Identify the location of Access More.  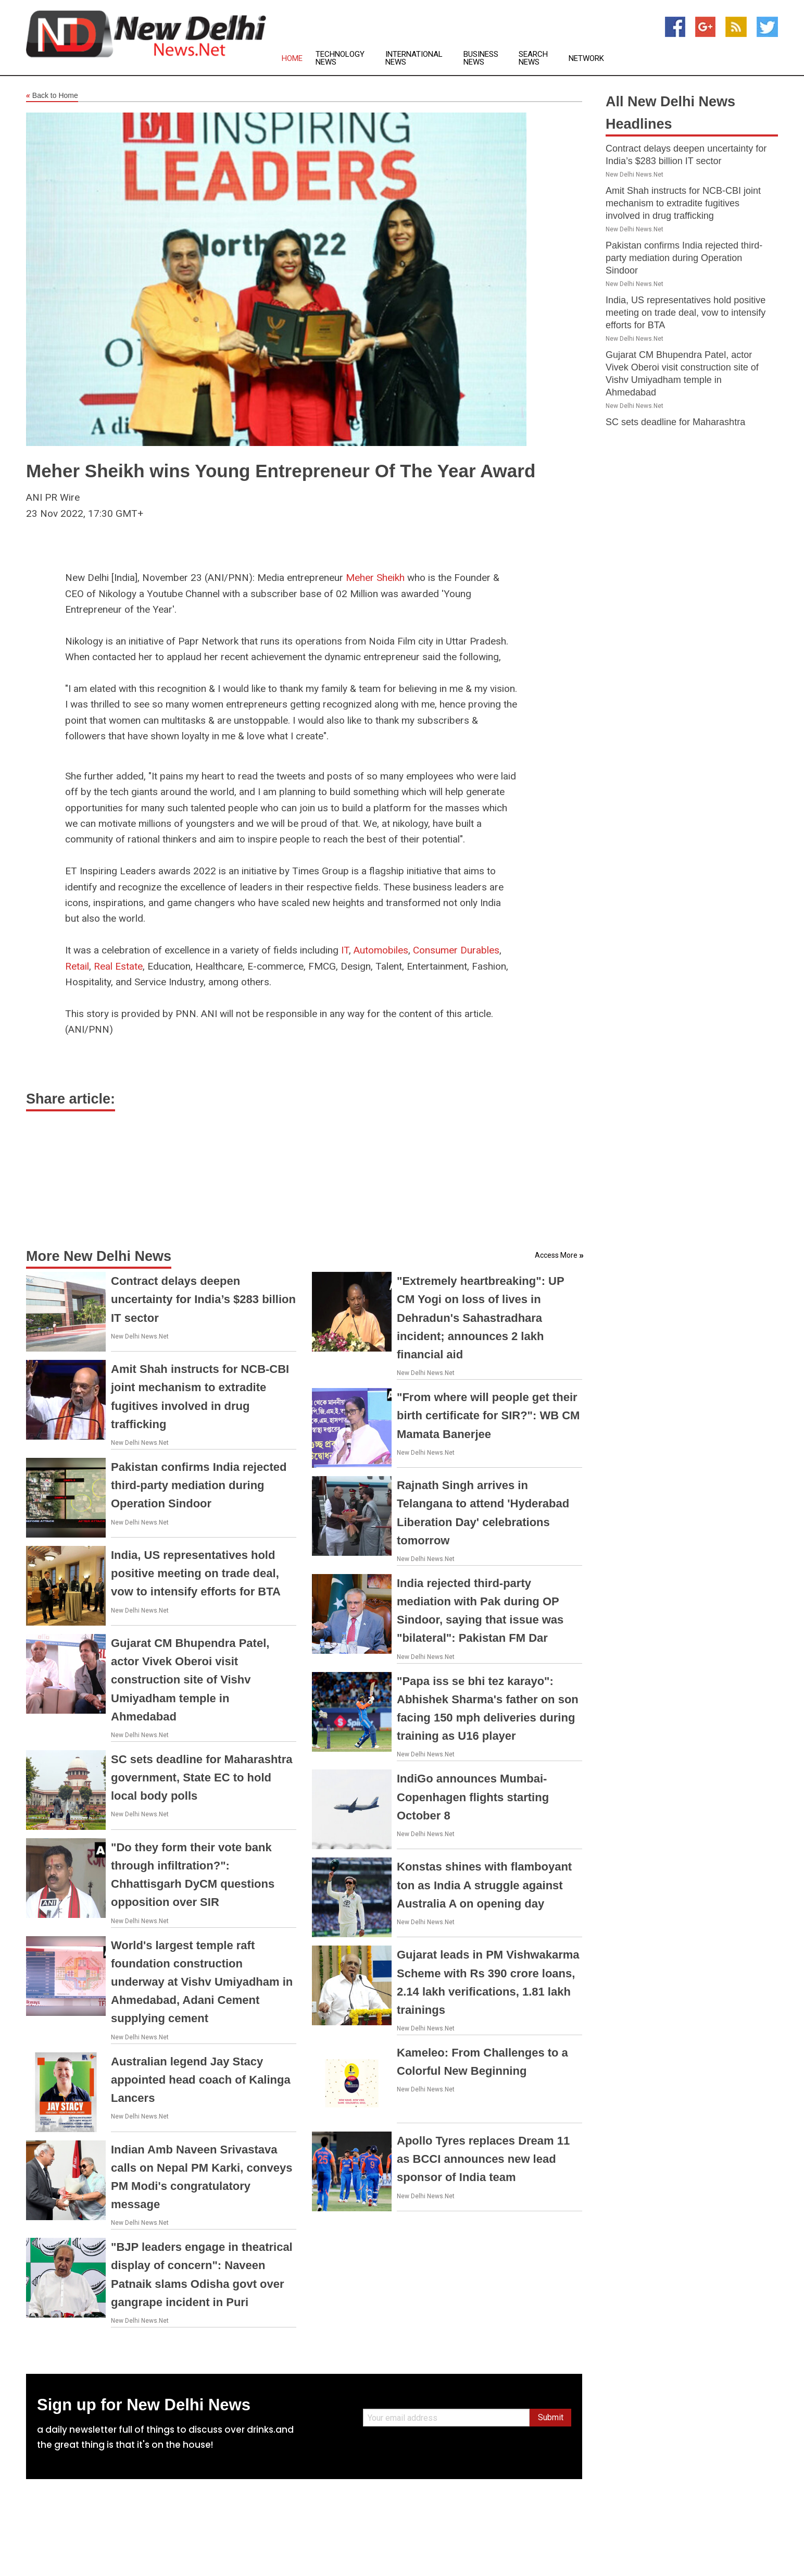
(556, 1255).